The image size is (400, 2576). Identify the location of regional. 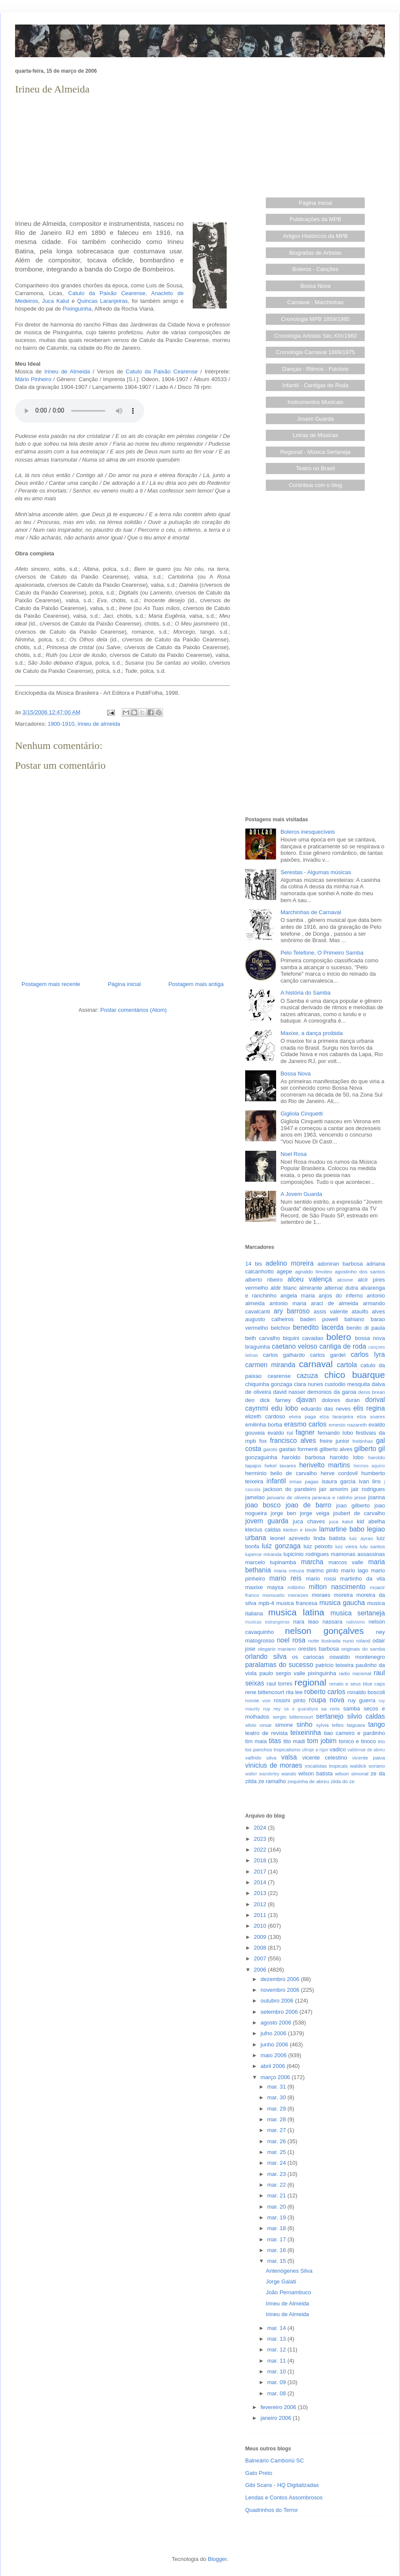
(310, 1682).